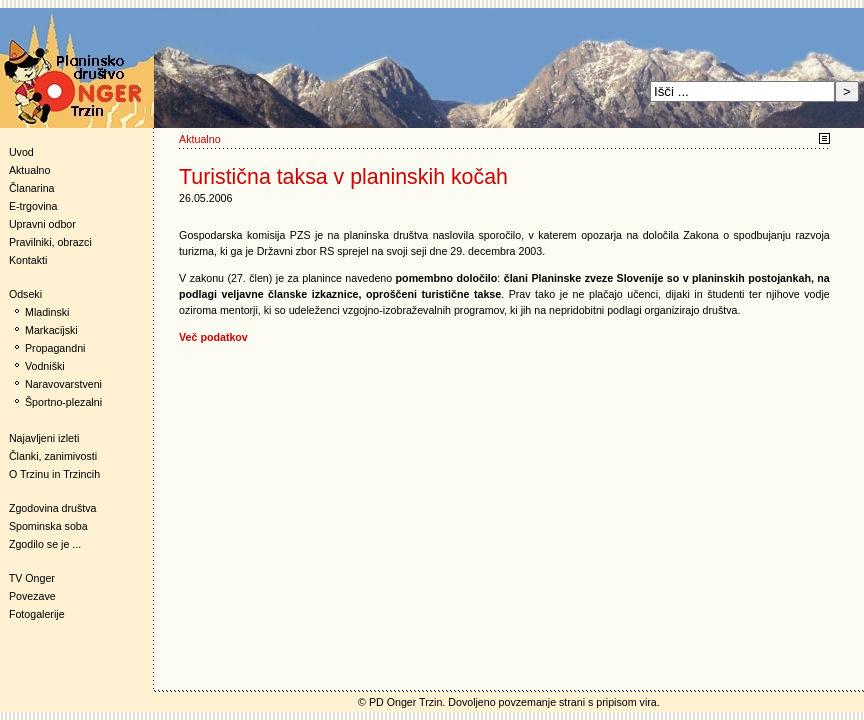 The image size is (864, 720). What do you see at coordinates (27, 578) in the screenshot?
I see `TV Onger` at bounding box center [27, 578].